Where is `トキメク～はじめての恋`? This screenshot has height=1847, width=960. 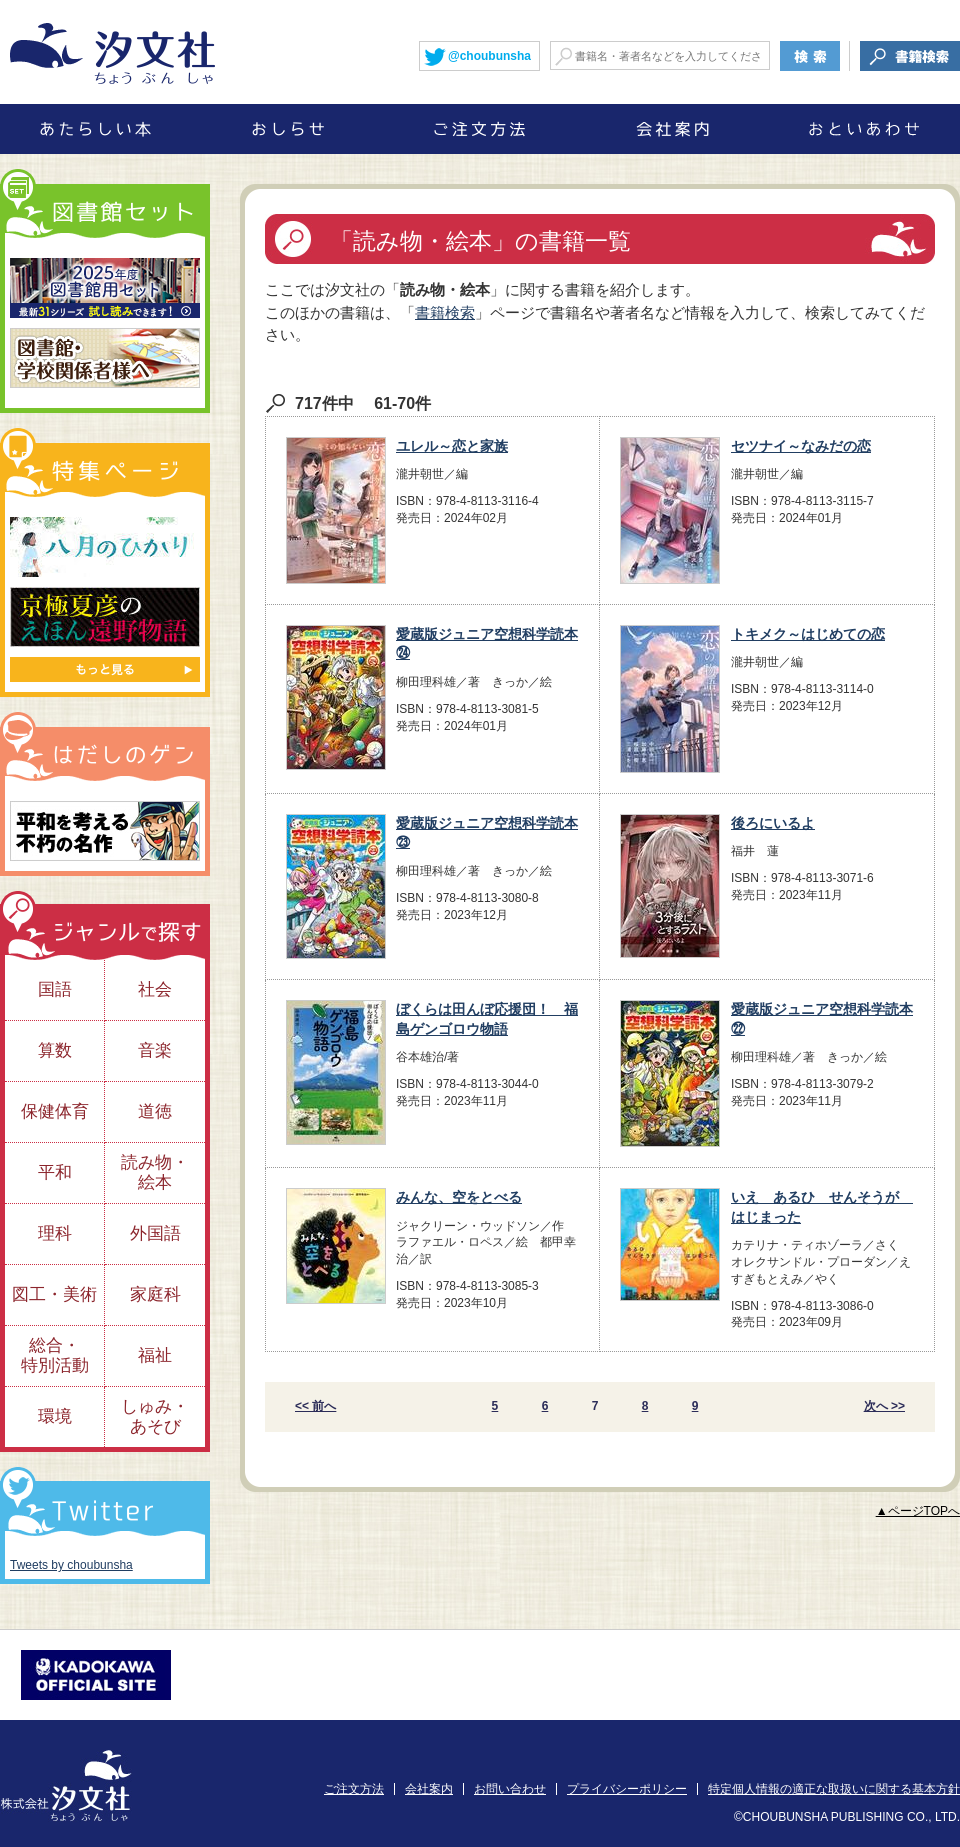
トキメク～はじめての恋 is located at coordinates (808, 634).